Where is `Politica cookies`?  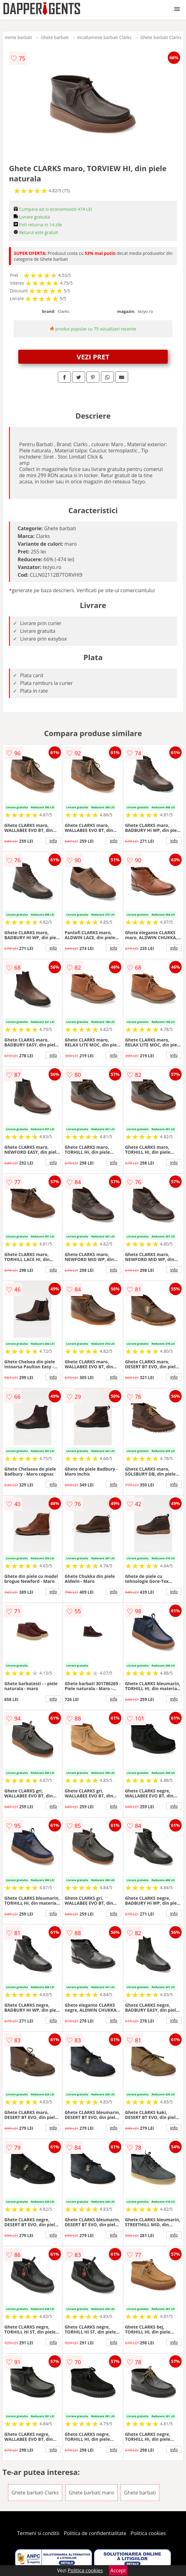
Politica cookies is located at coordinates (148, 2533).